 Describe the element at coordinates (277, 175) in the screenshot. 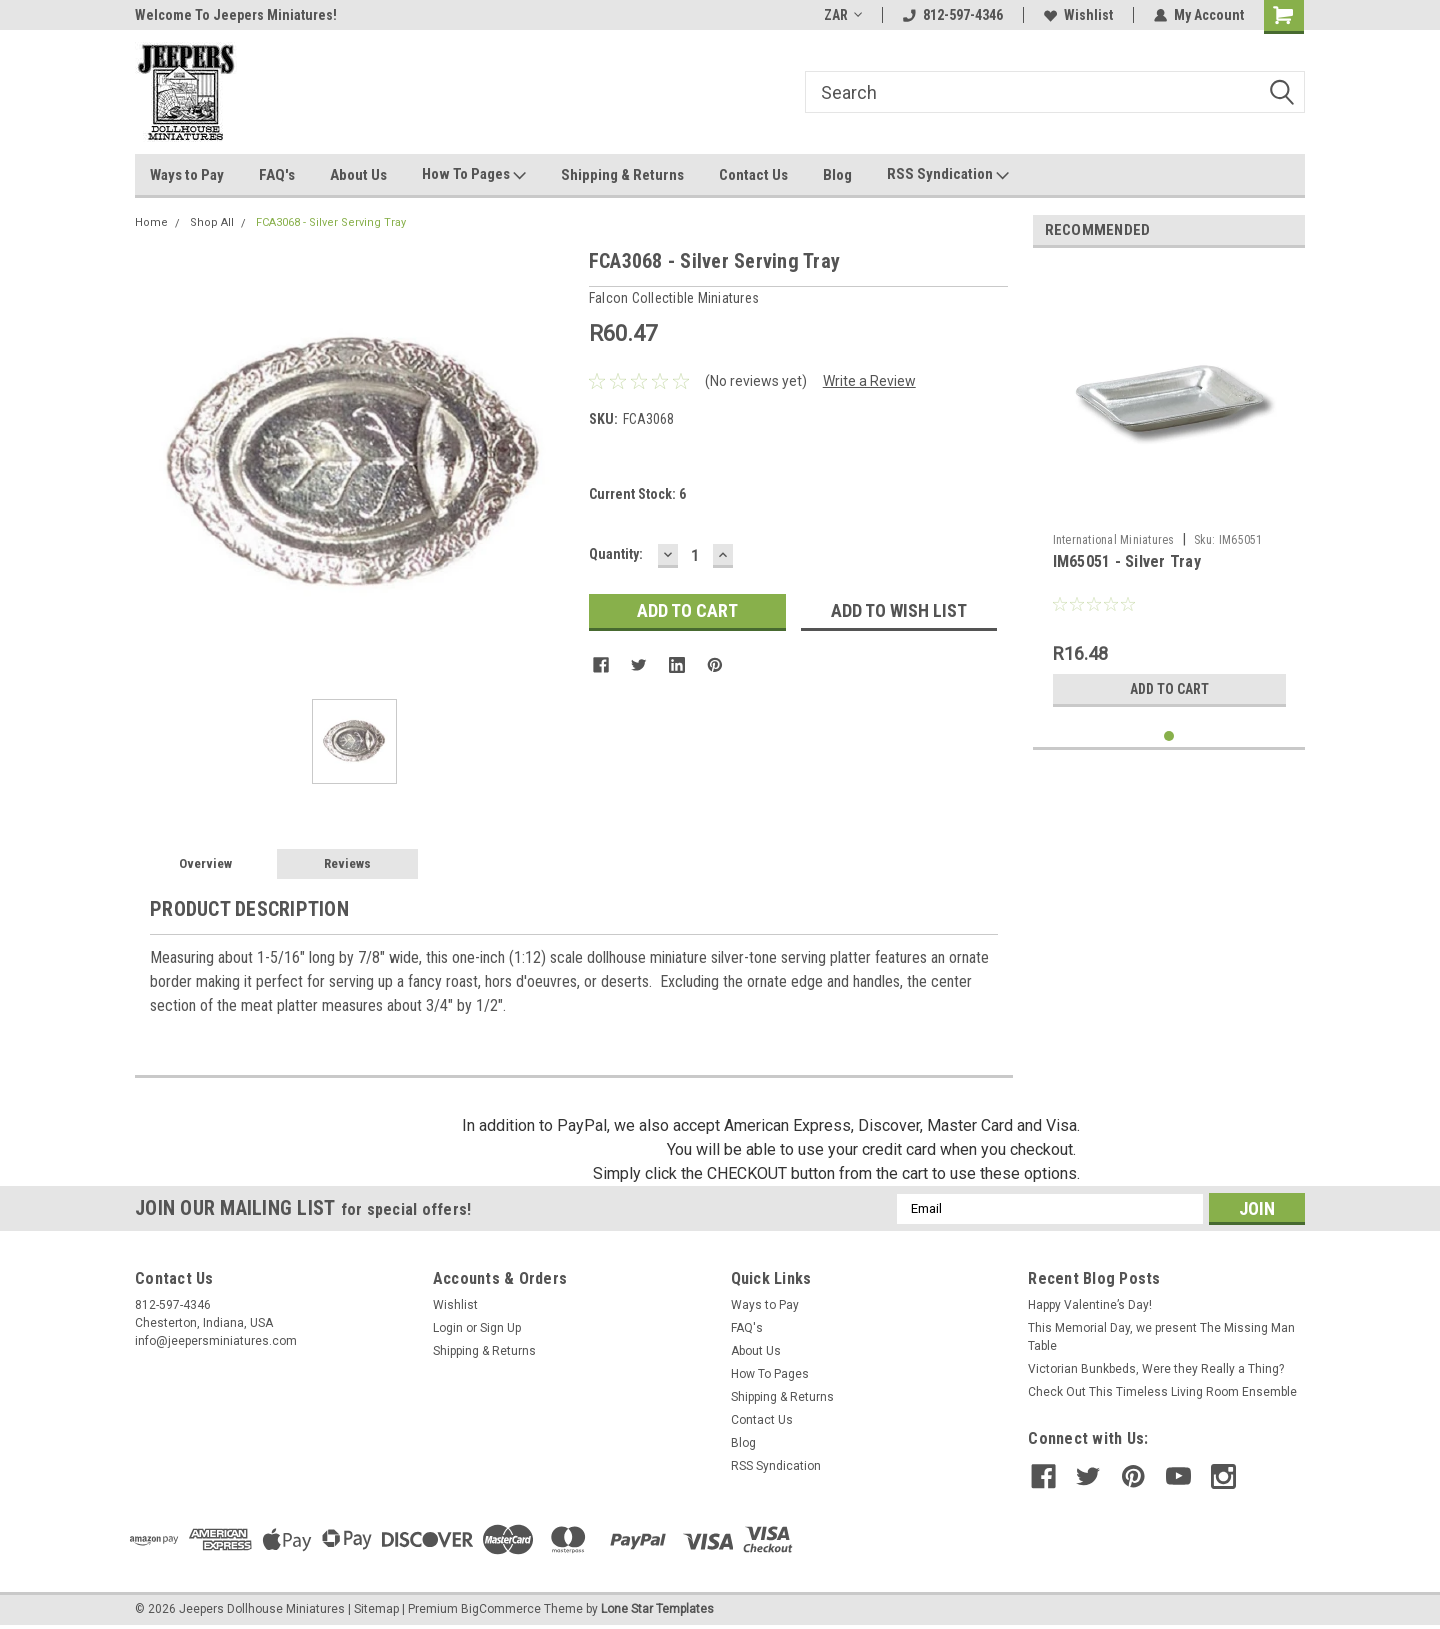

I see `FAQ's` at that location.